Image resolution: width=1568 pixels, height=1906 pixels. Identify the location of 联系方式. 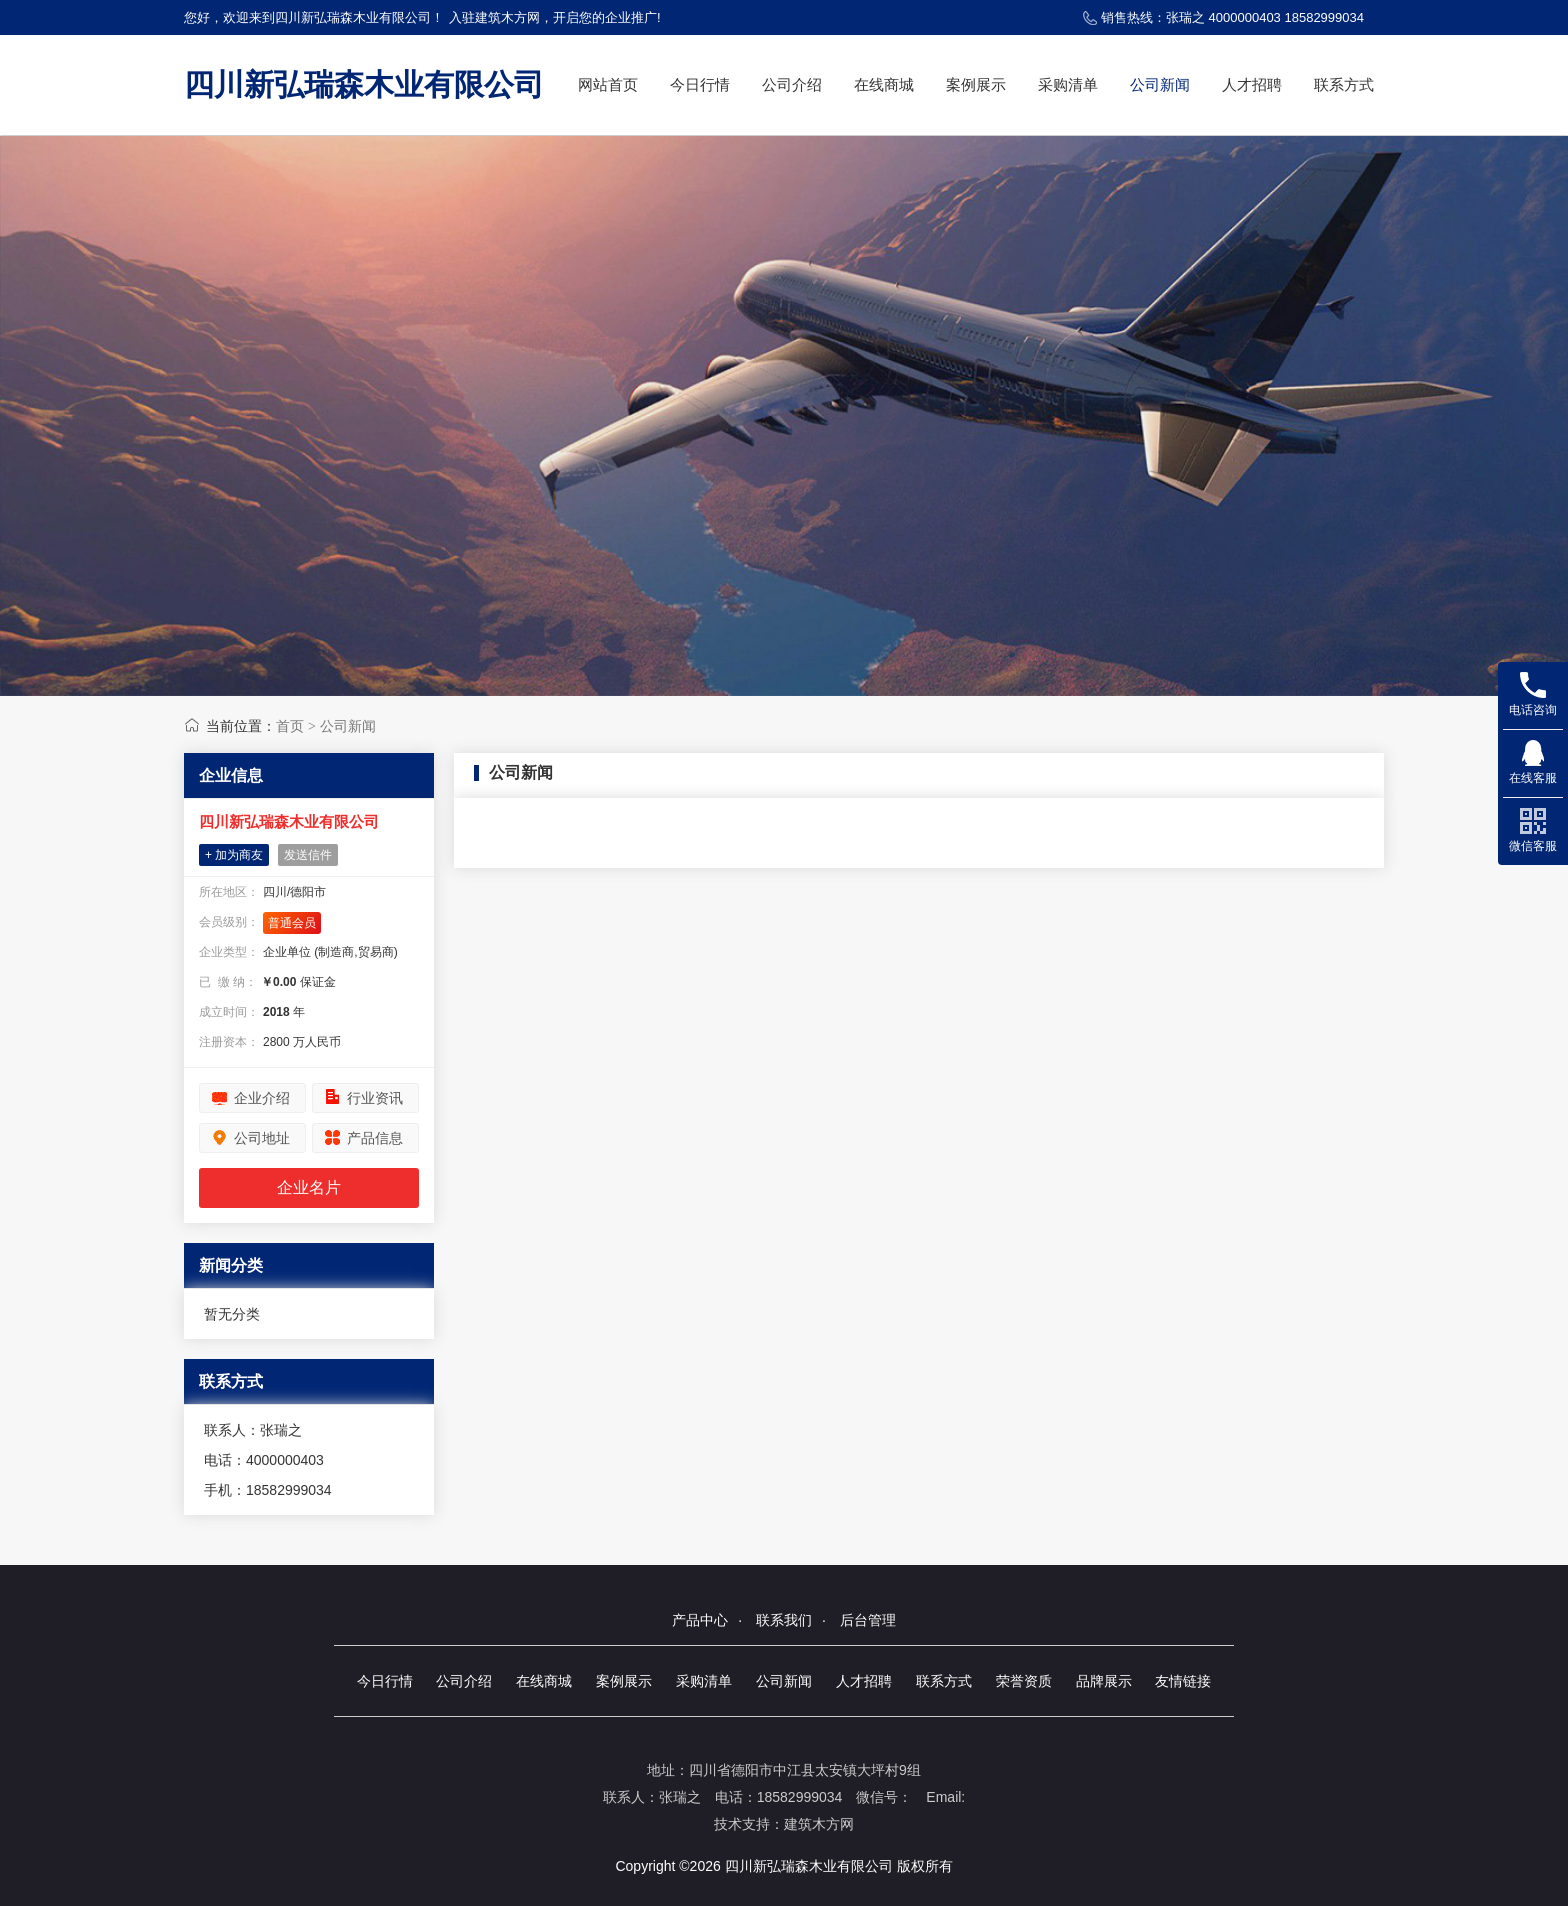
(1344, 84).